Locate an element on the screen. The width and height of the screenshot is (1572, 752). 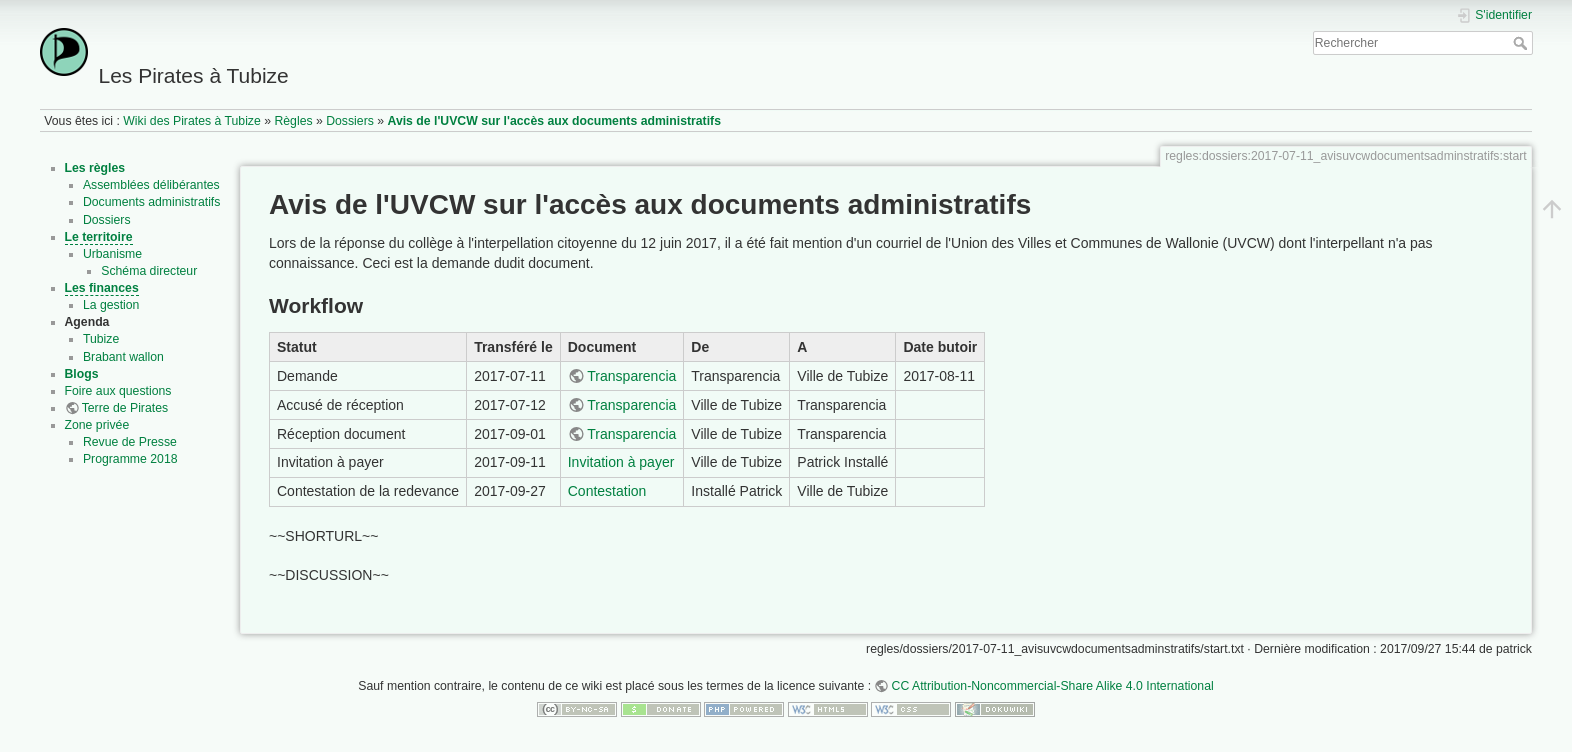
Urbanisme is located at coordinates (112, 254).